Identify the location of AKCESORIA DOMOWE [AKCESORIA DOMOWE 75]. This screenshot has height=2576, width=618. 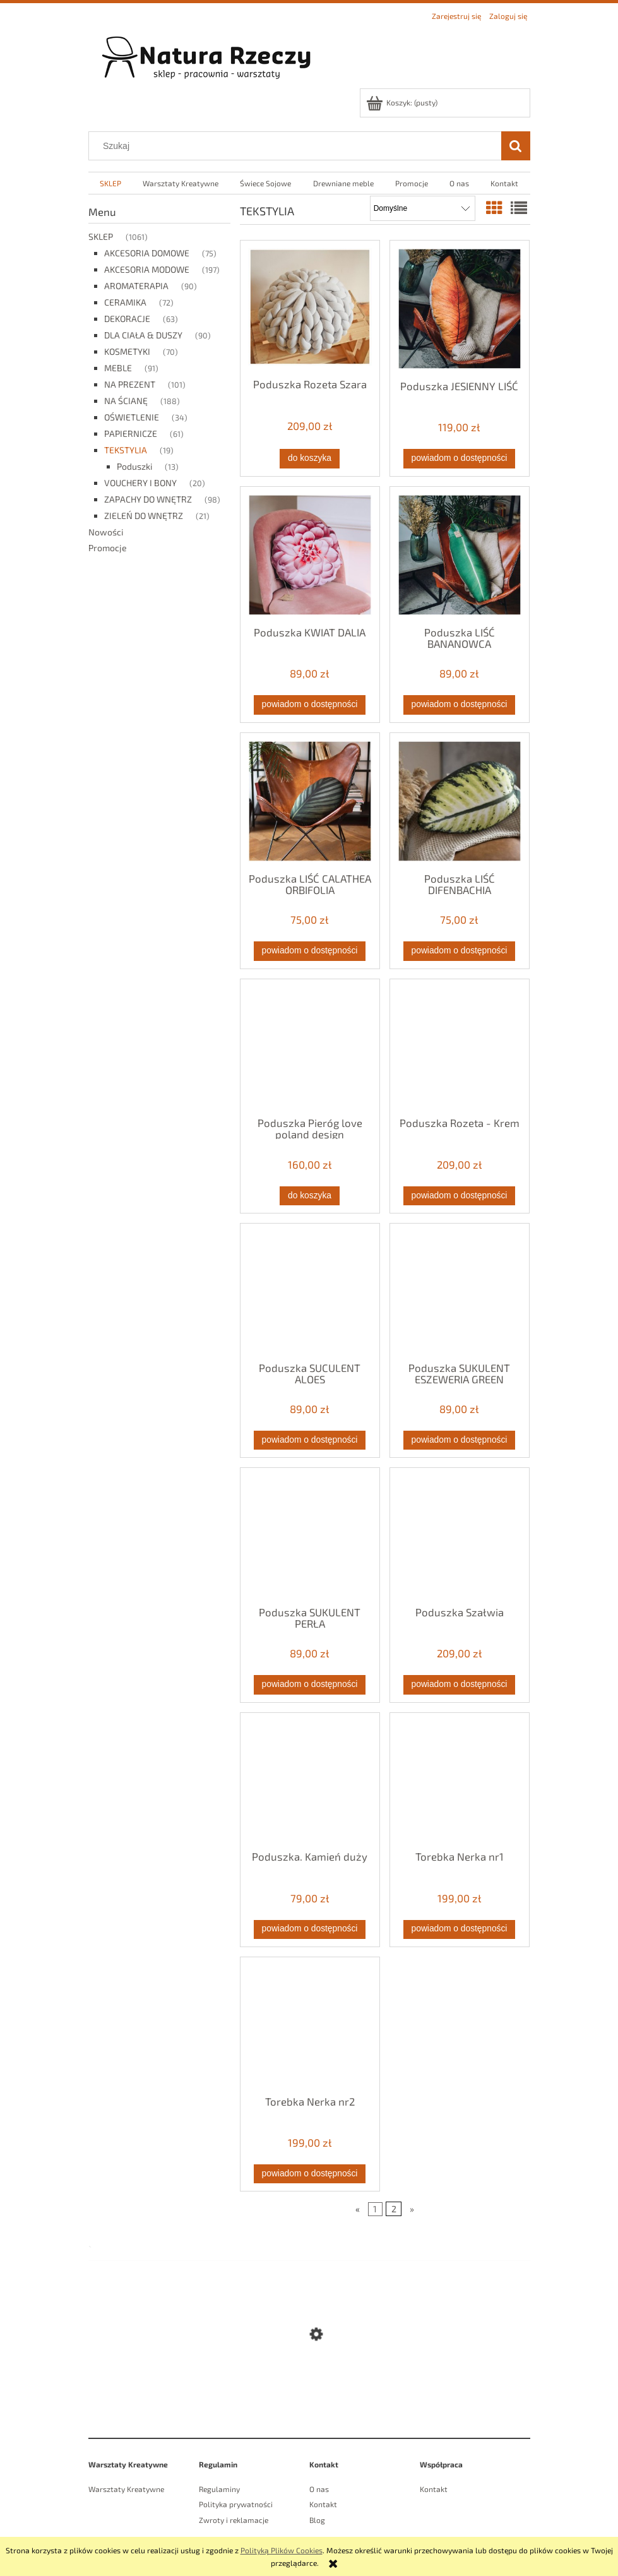
(146, 252).